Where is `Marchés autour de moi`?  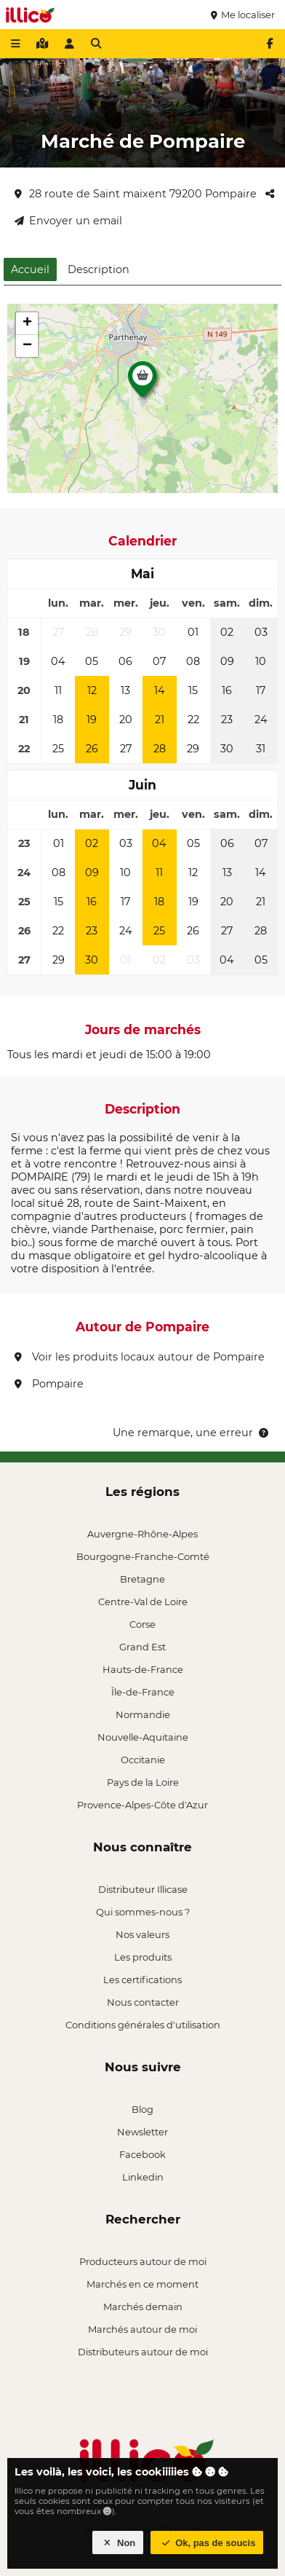 Marchés autour de moi is located at coordinates (142, 2329).